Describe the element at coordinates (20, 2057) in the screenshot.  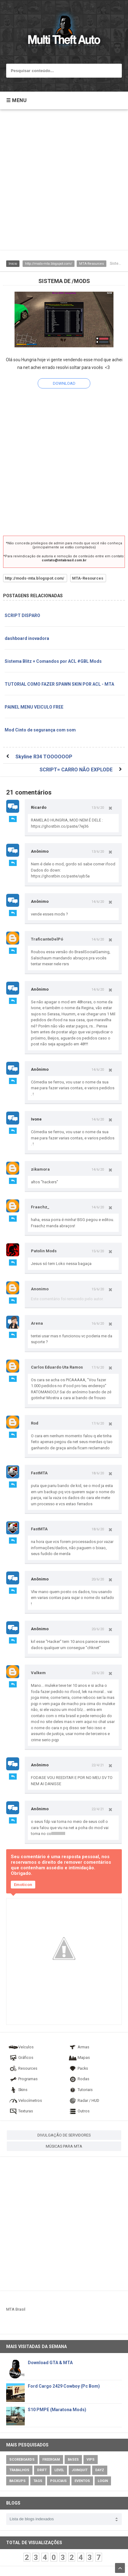
I see `Gráficos` at that location.